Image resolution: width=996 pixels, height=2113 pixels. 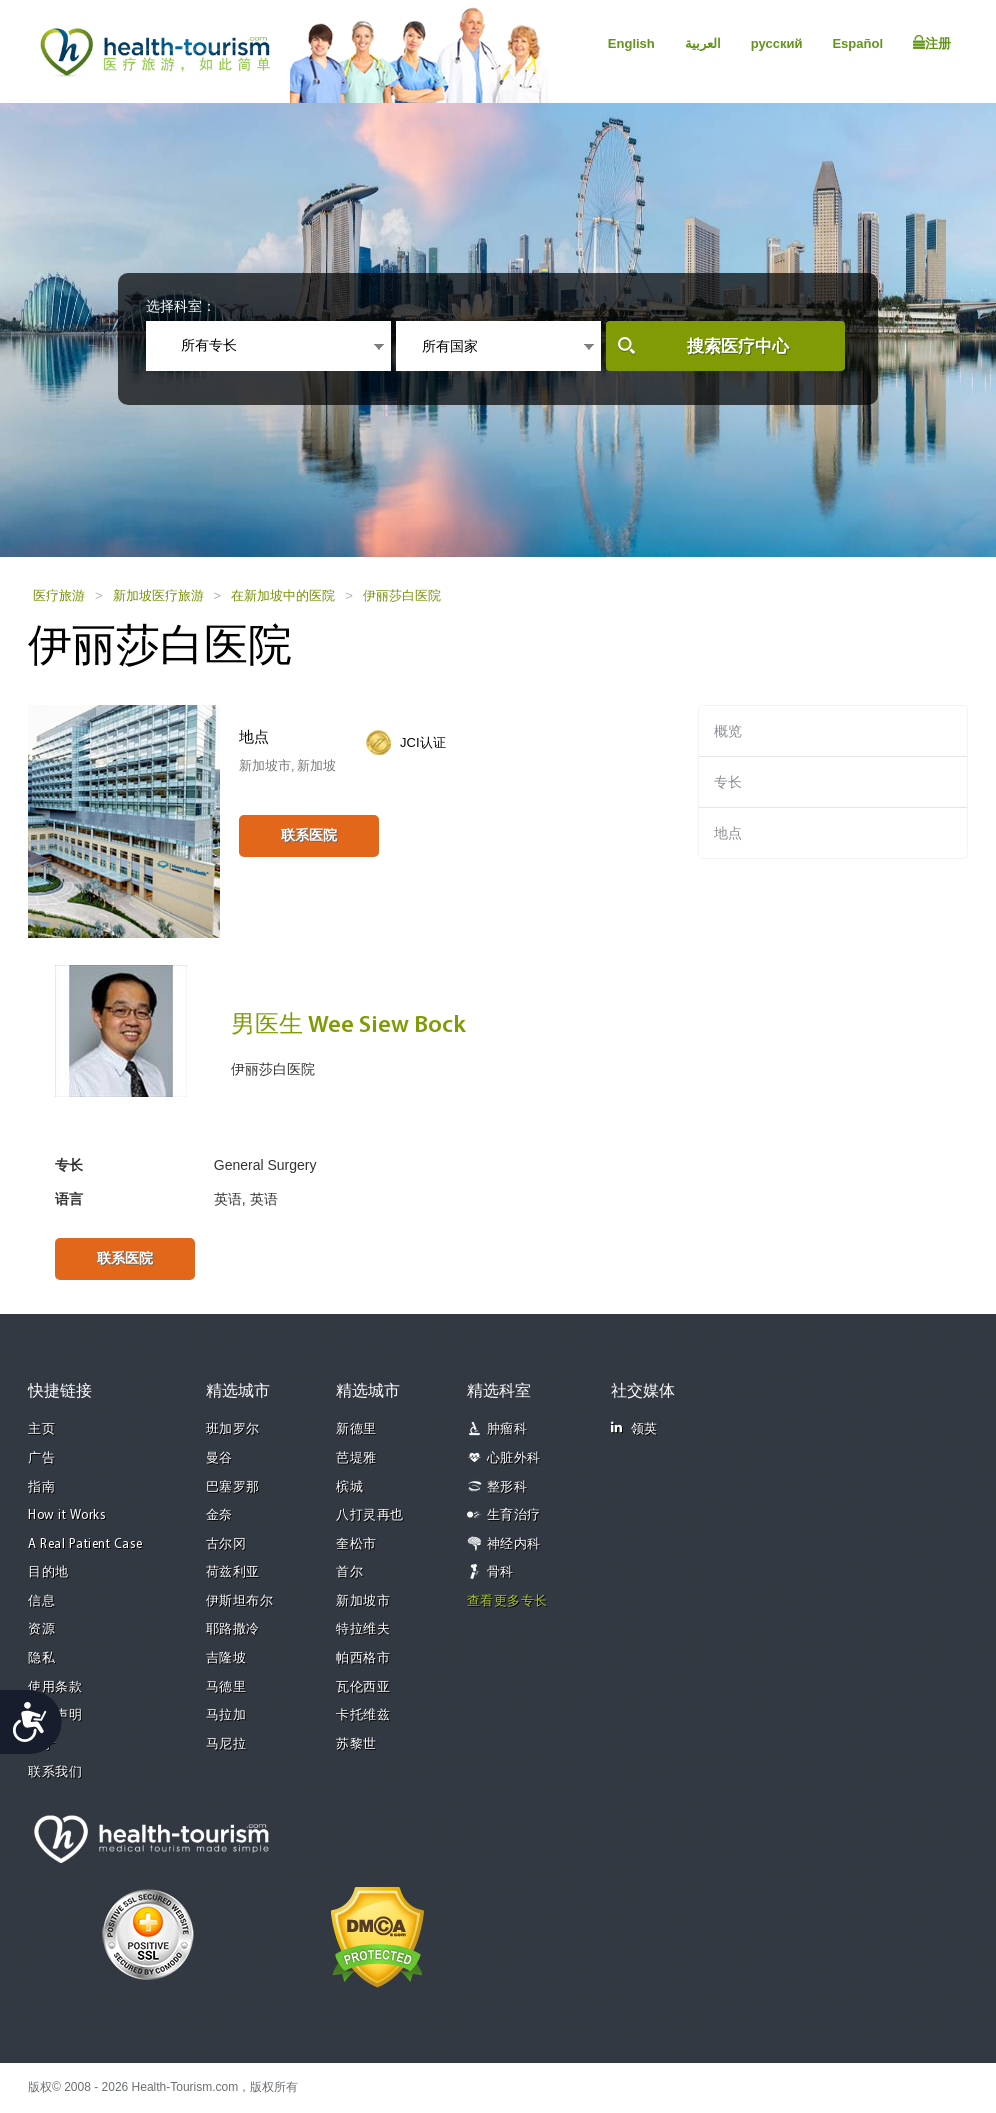 I want to click on Español, so click(x=857, y=43).